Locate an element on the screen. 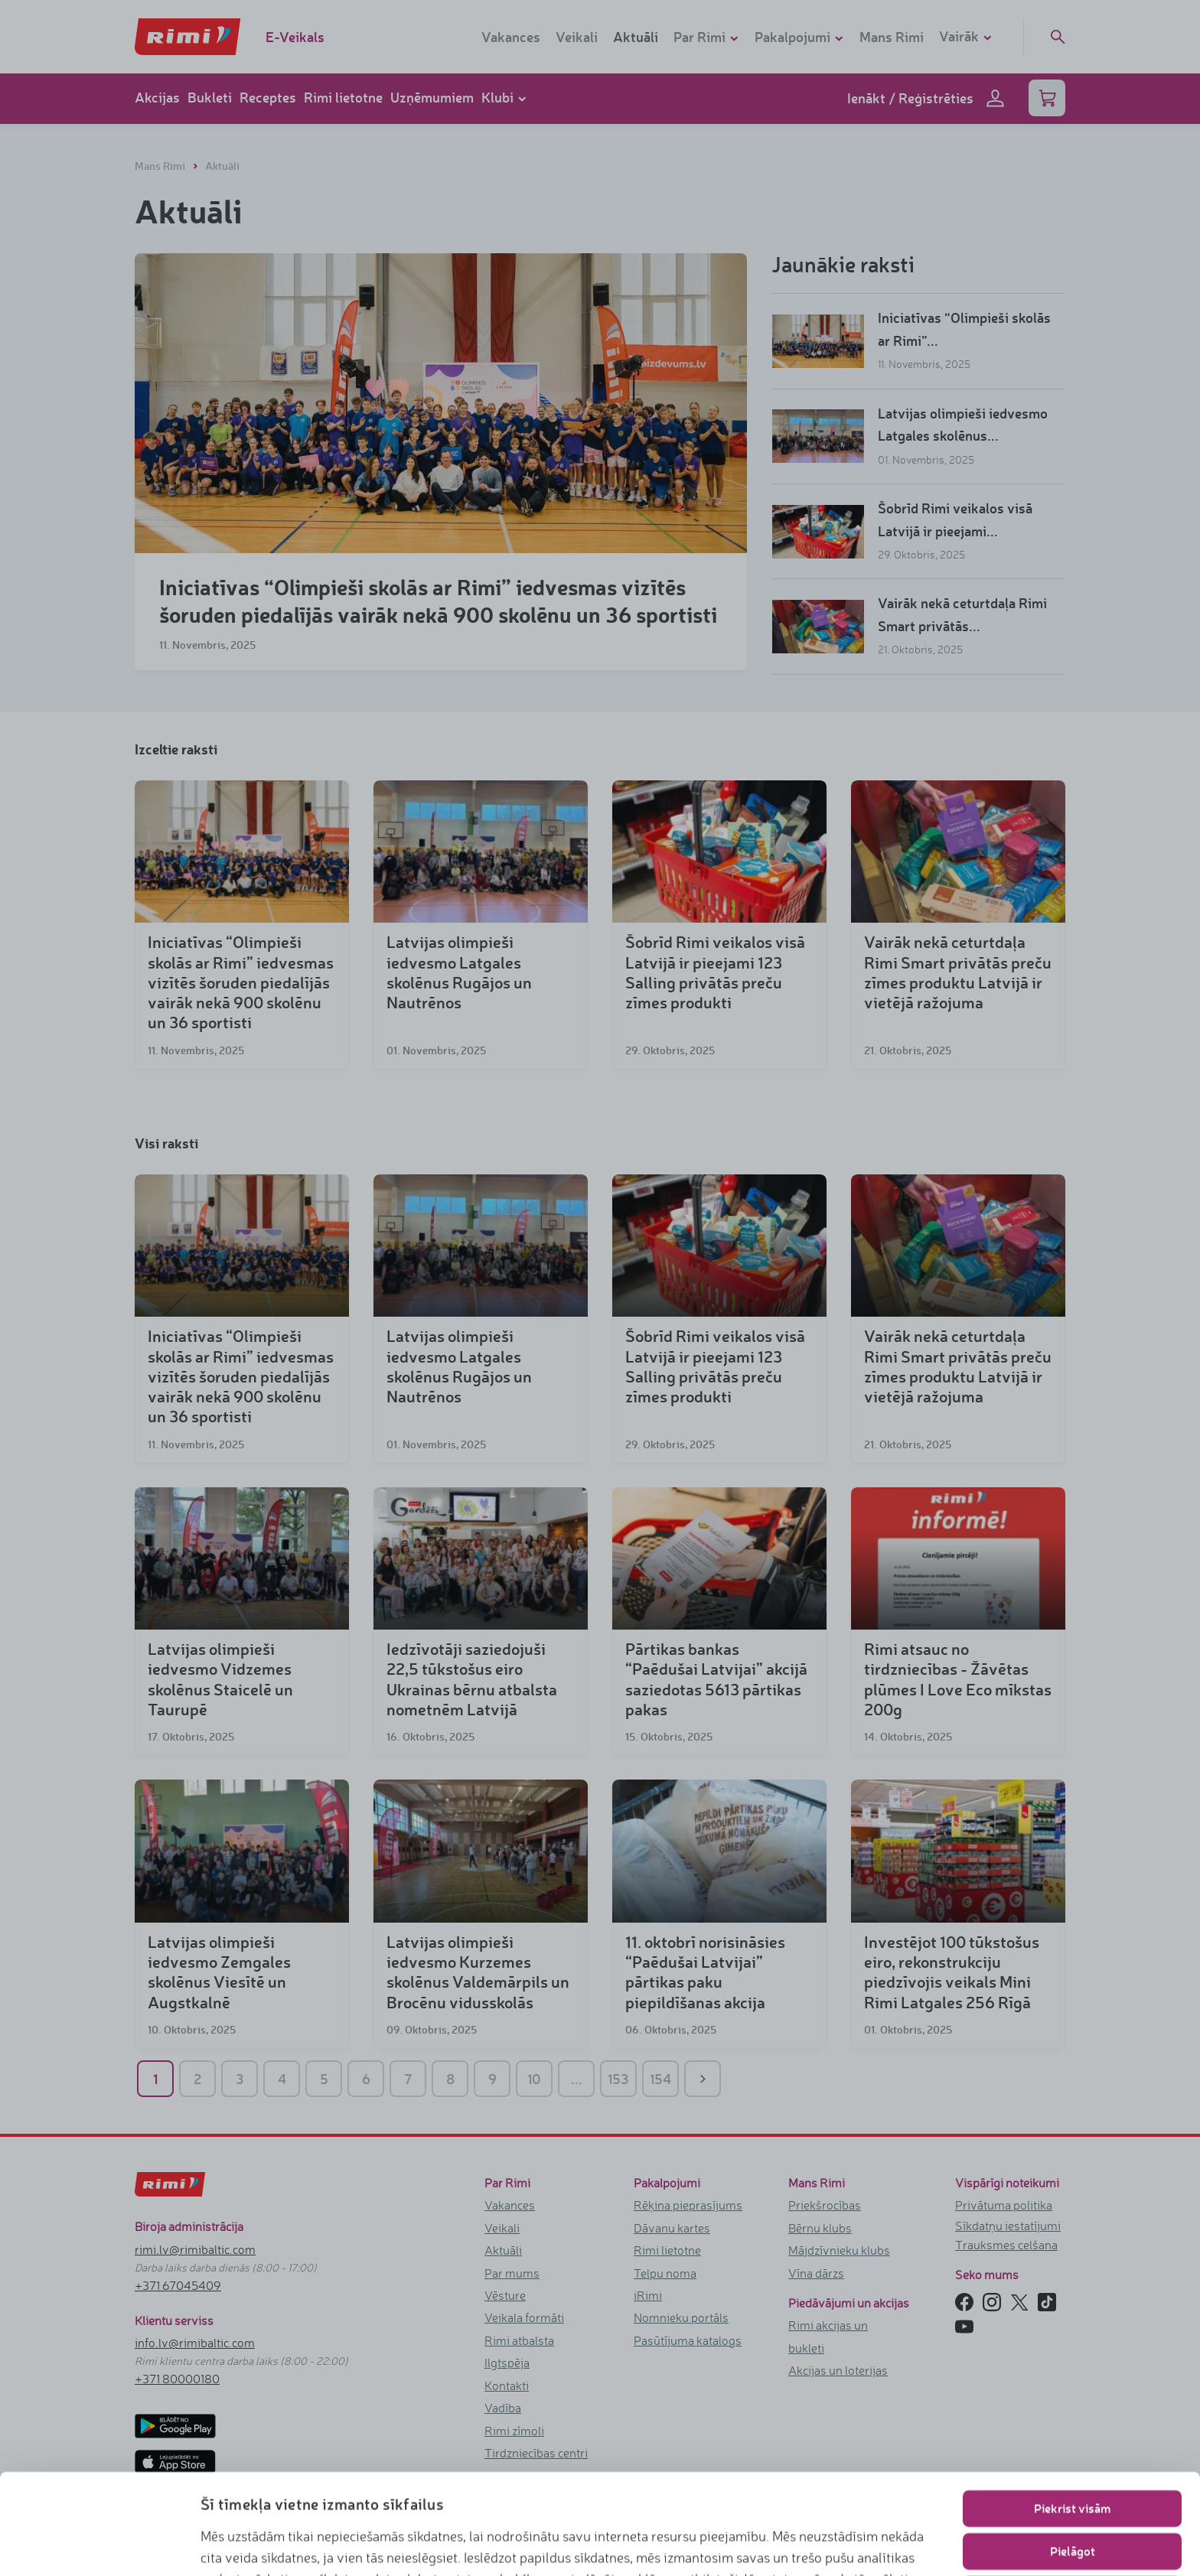 The width and height of the screenshot is (1200, 2576). www.rimi.lv/privatuma-politika/sikdatnu-politika is located at coordinates (350, 2542).